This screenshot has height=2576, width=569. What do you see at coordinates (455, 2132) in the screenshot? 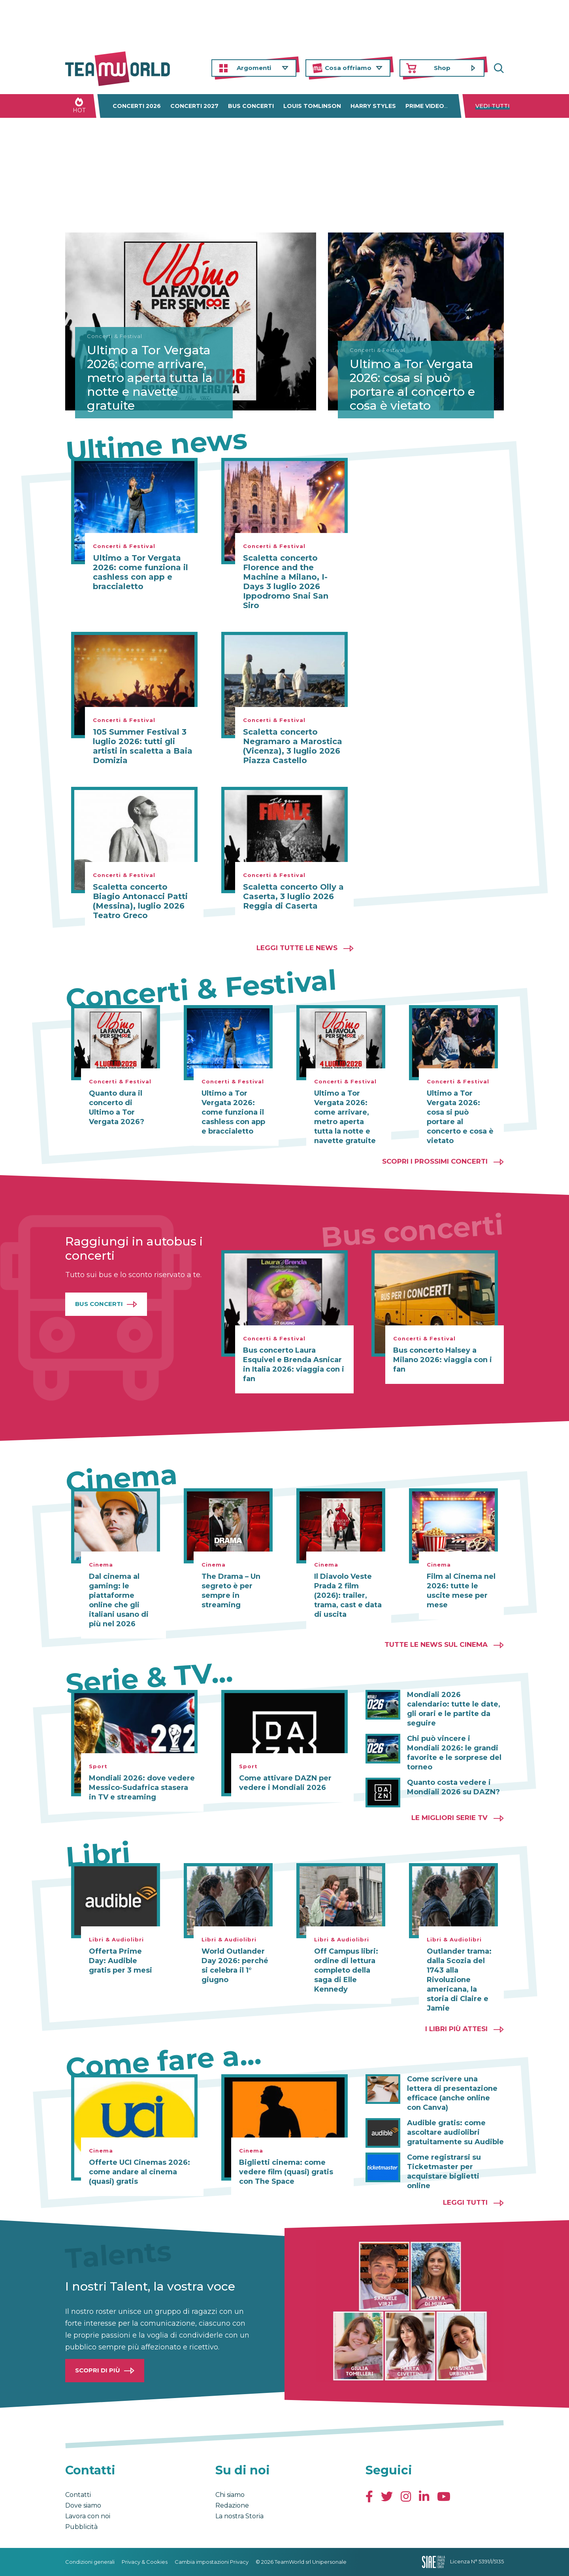
I see `Audible gratis: come ascoltare audiolibri gratuitamente su Audible` at bounding box center [455, 2132].